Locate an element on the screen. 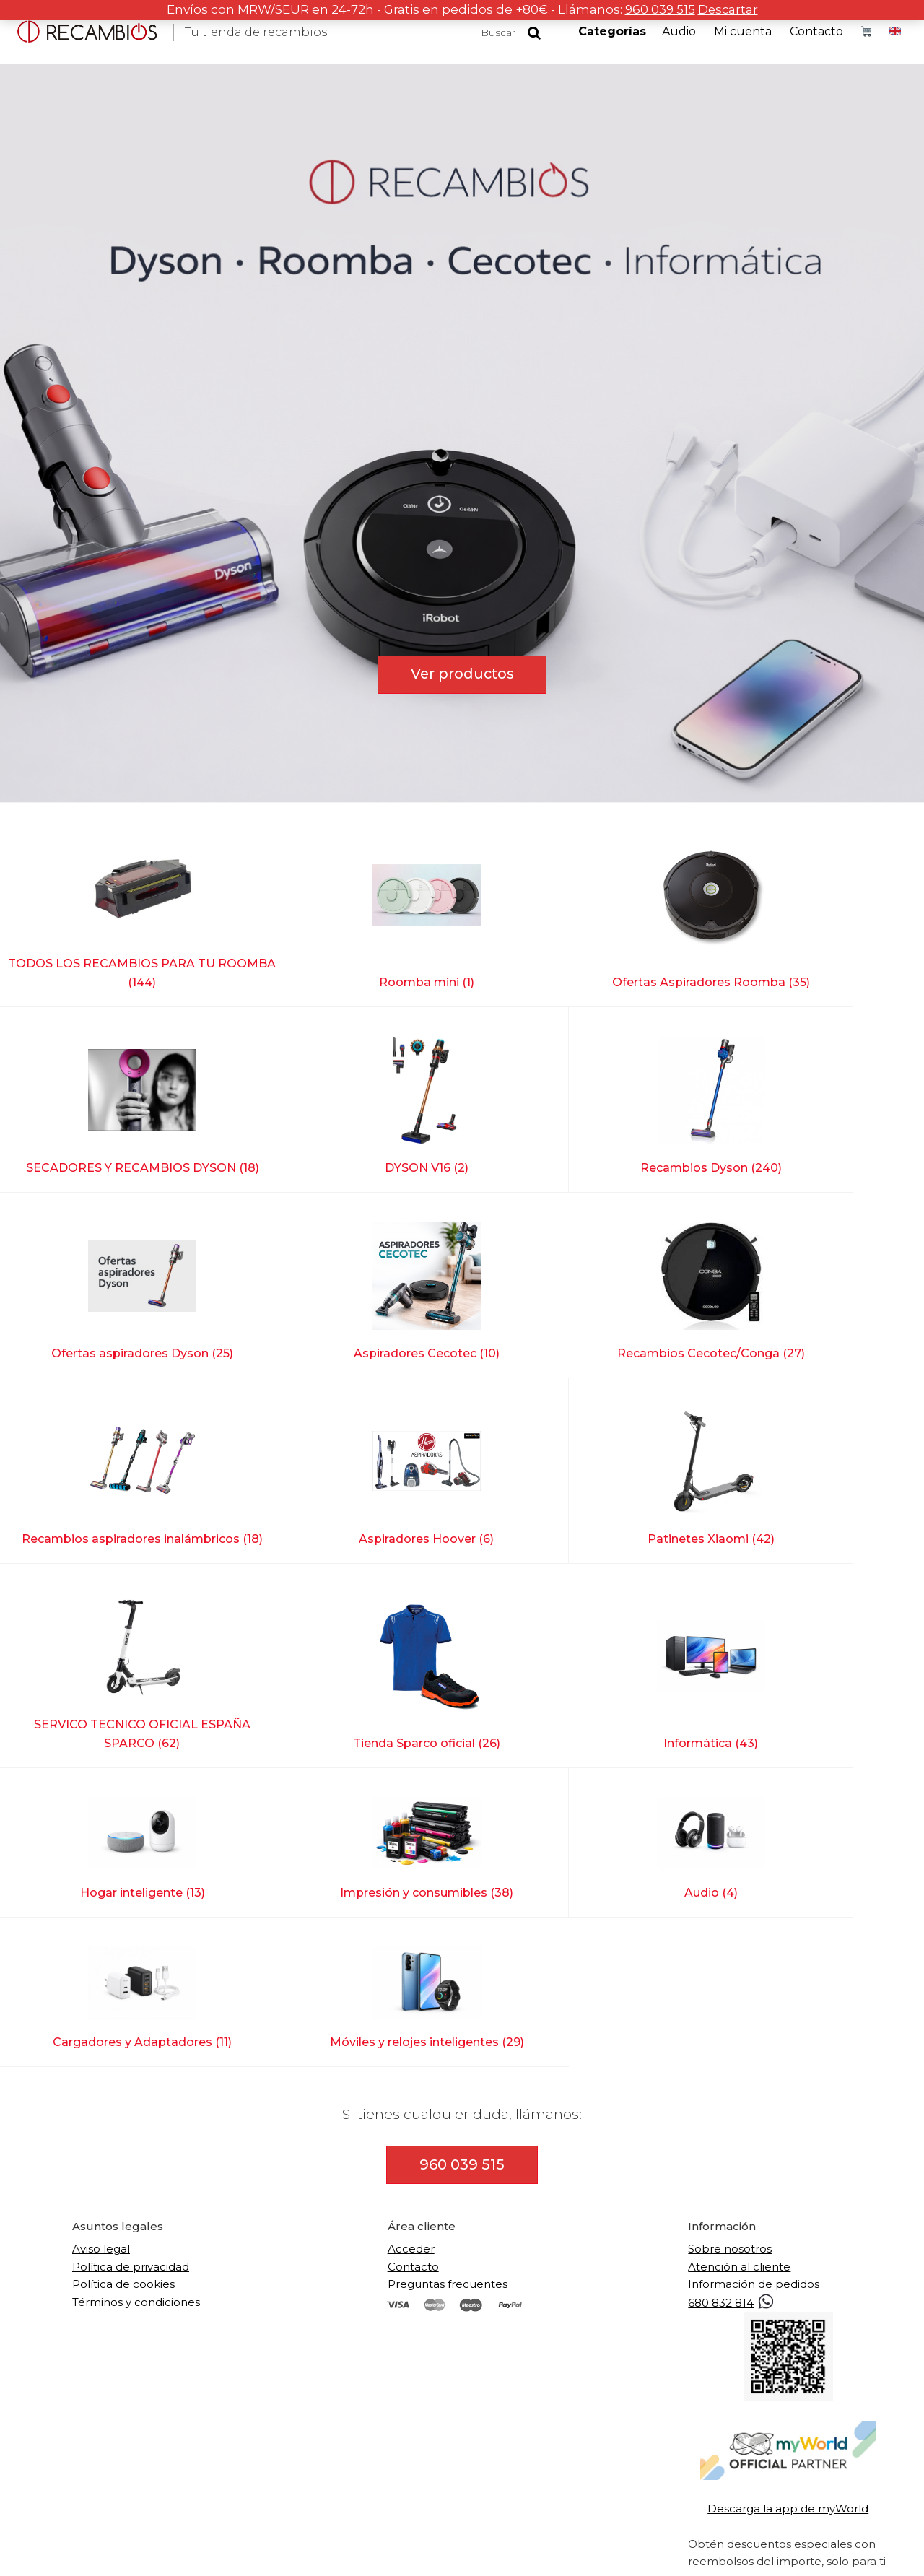 This screenshot has height=2576, width=924. Preguntas frecuentes is located at coordinates (447, 1951).